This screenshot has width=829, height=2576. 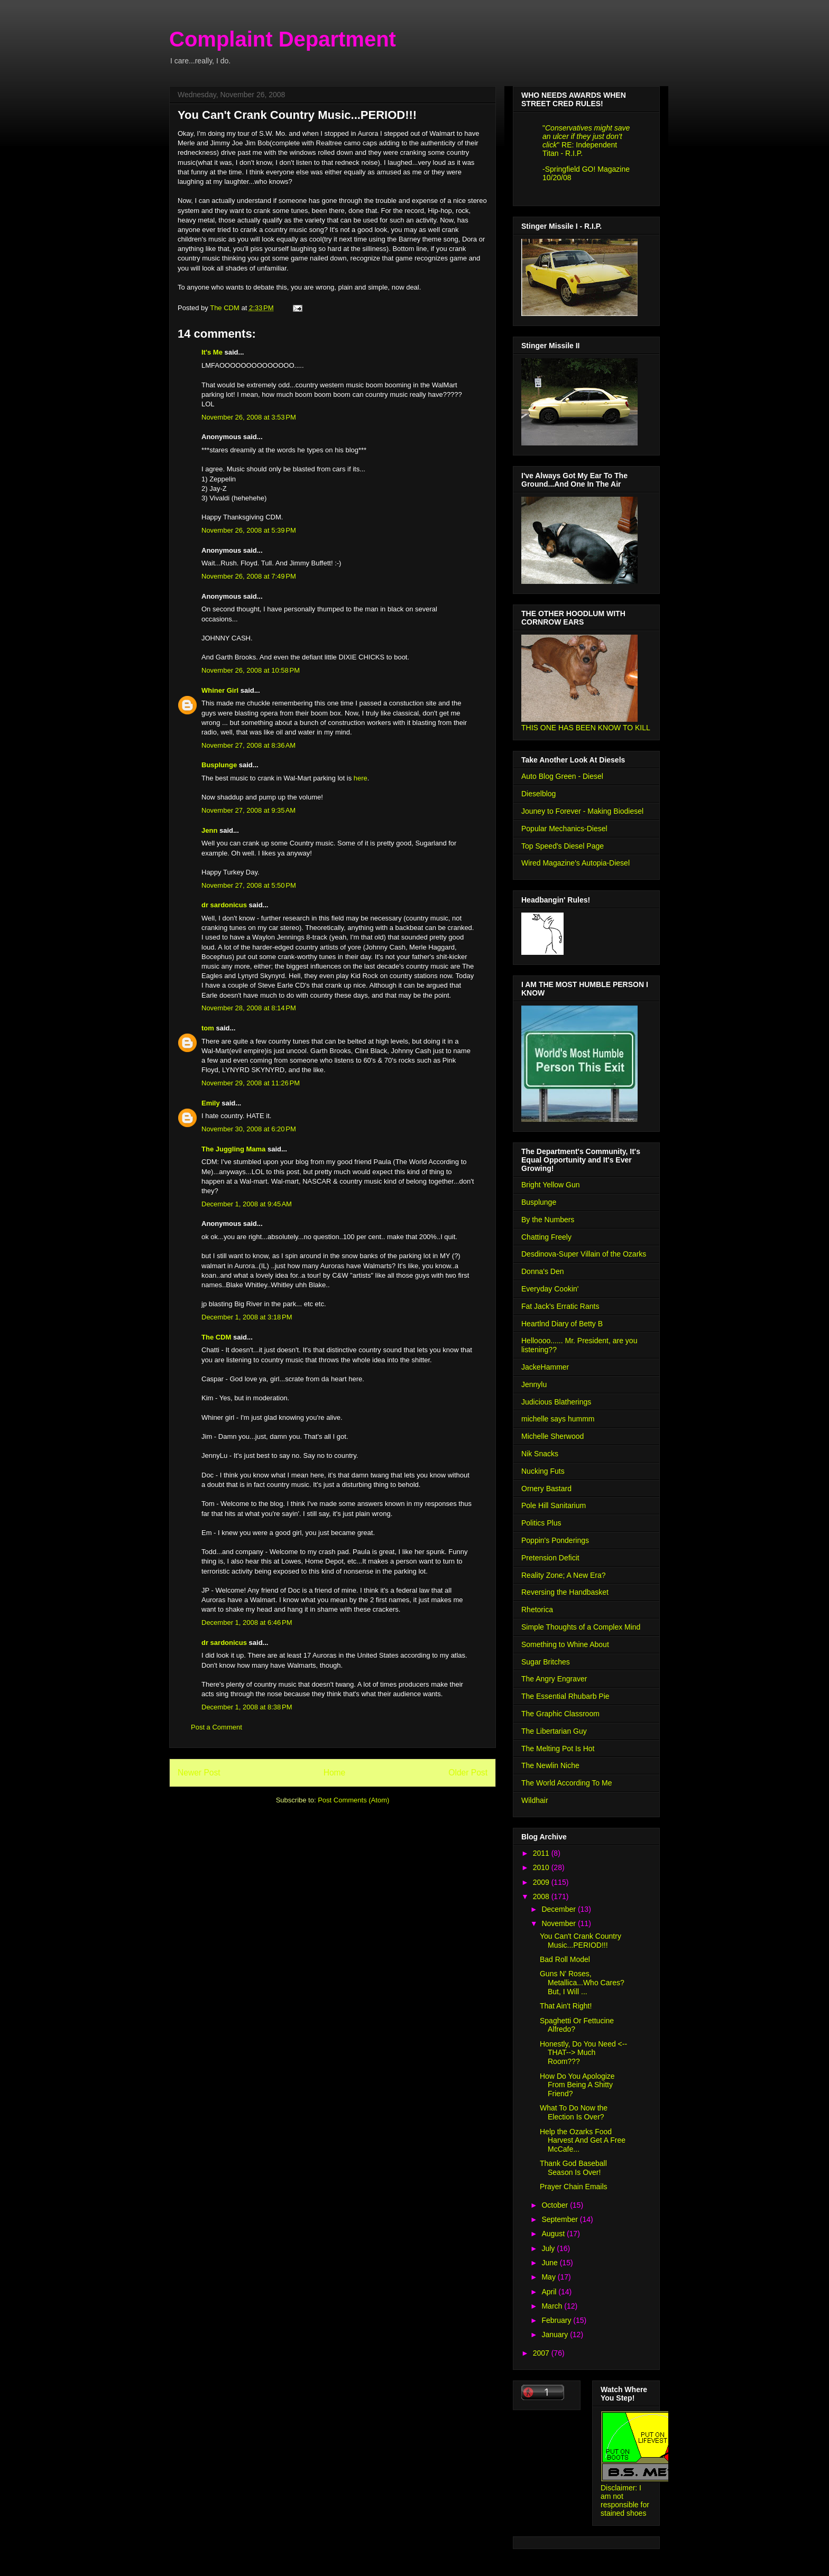 I want to click on How Do You Apologize From Being A Shitty Friend?, so click(x=577, y=2085).